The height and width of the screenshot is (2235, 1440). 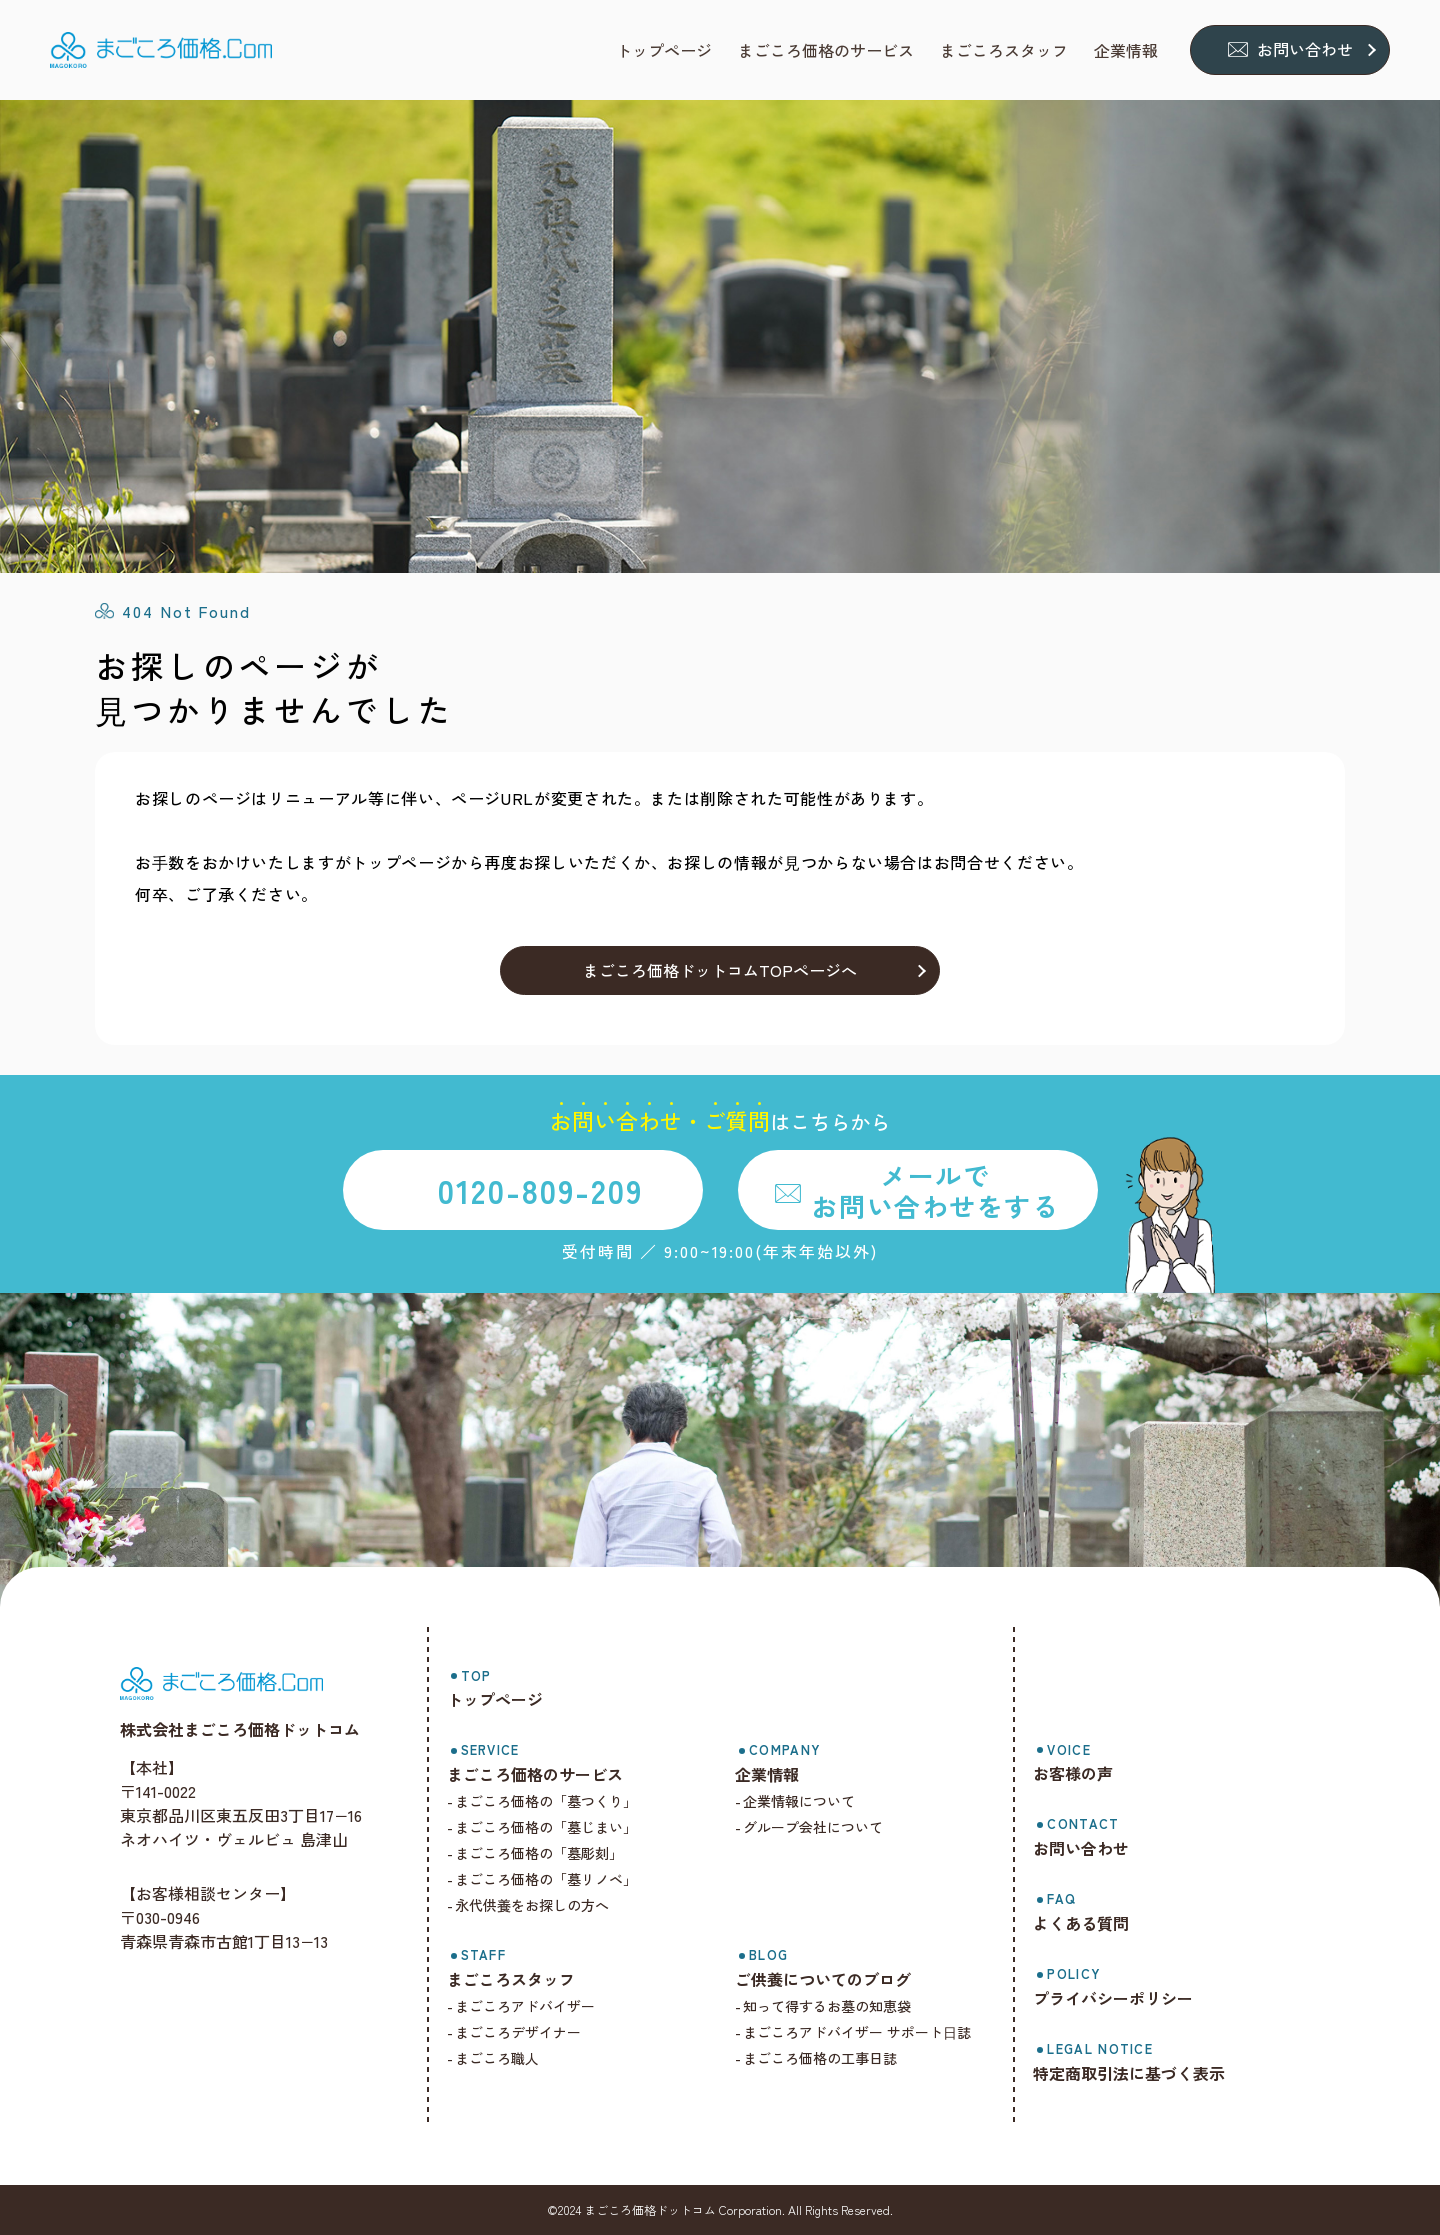 What do you see at coordinates (532, 1905) in the screenshot?
I see `永代供養をお探しの方へ` at bounding box center [532, 1905].